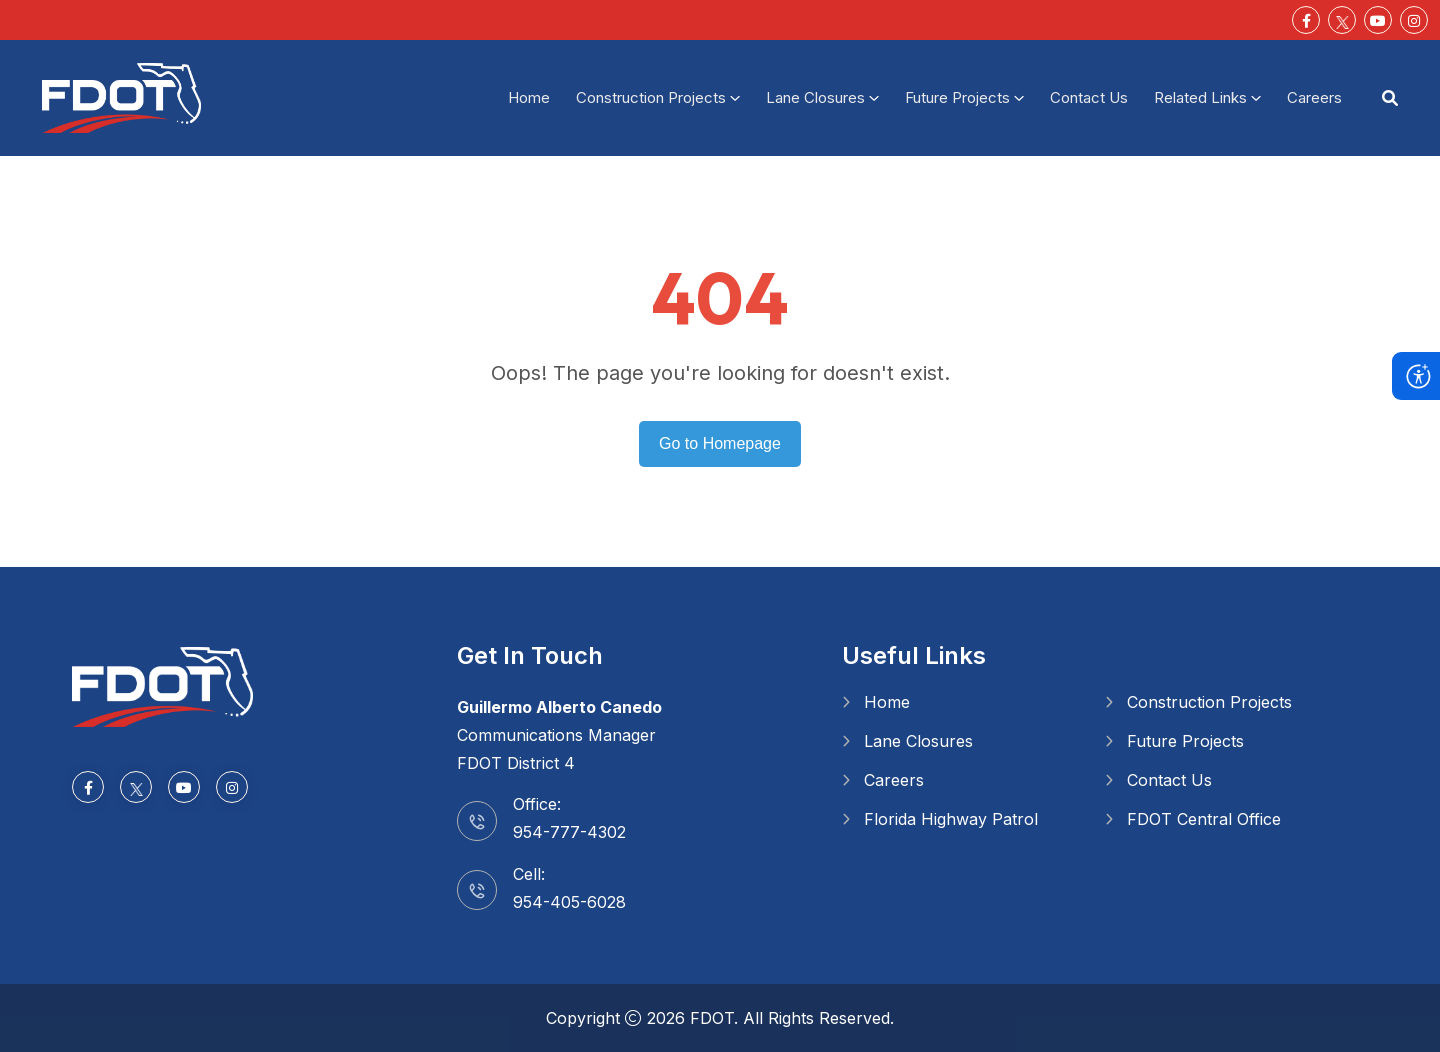  What do you see at coordinates (951, 819) in the screenshot?
I see `Florida Highway Patrol` at bounding box center [951, 819].